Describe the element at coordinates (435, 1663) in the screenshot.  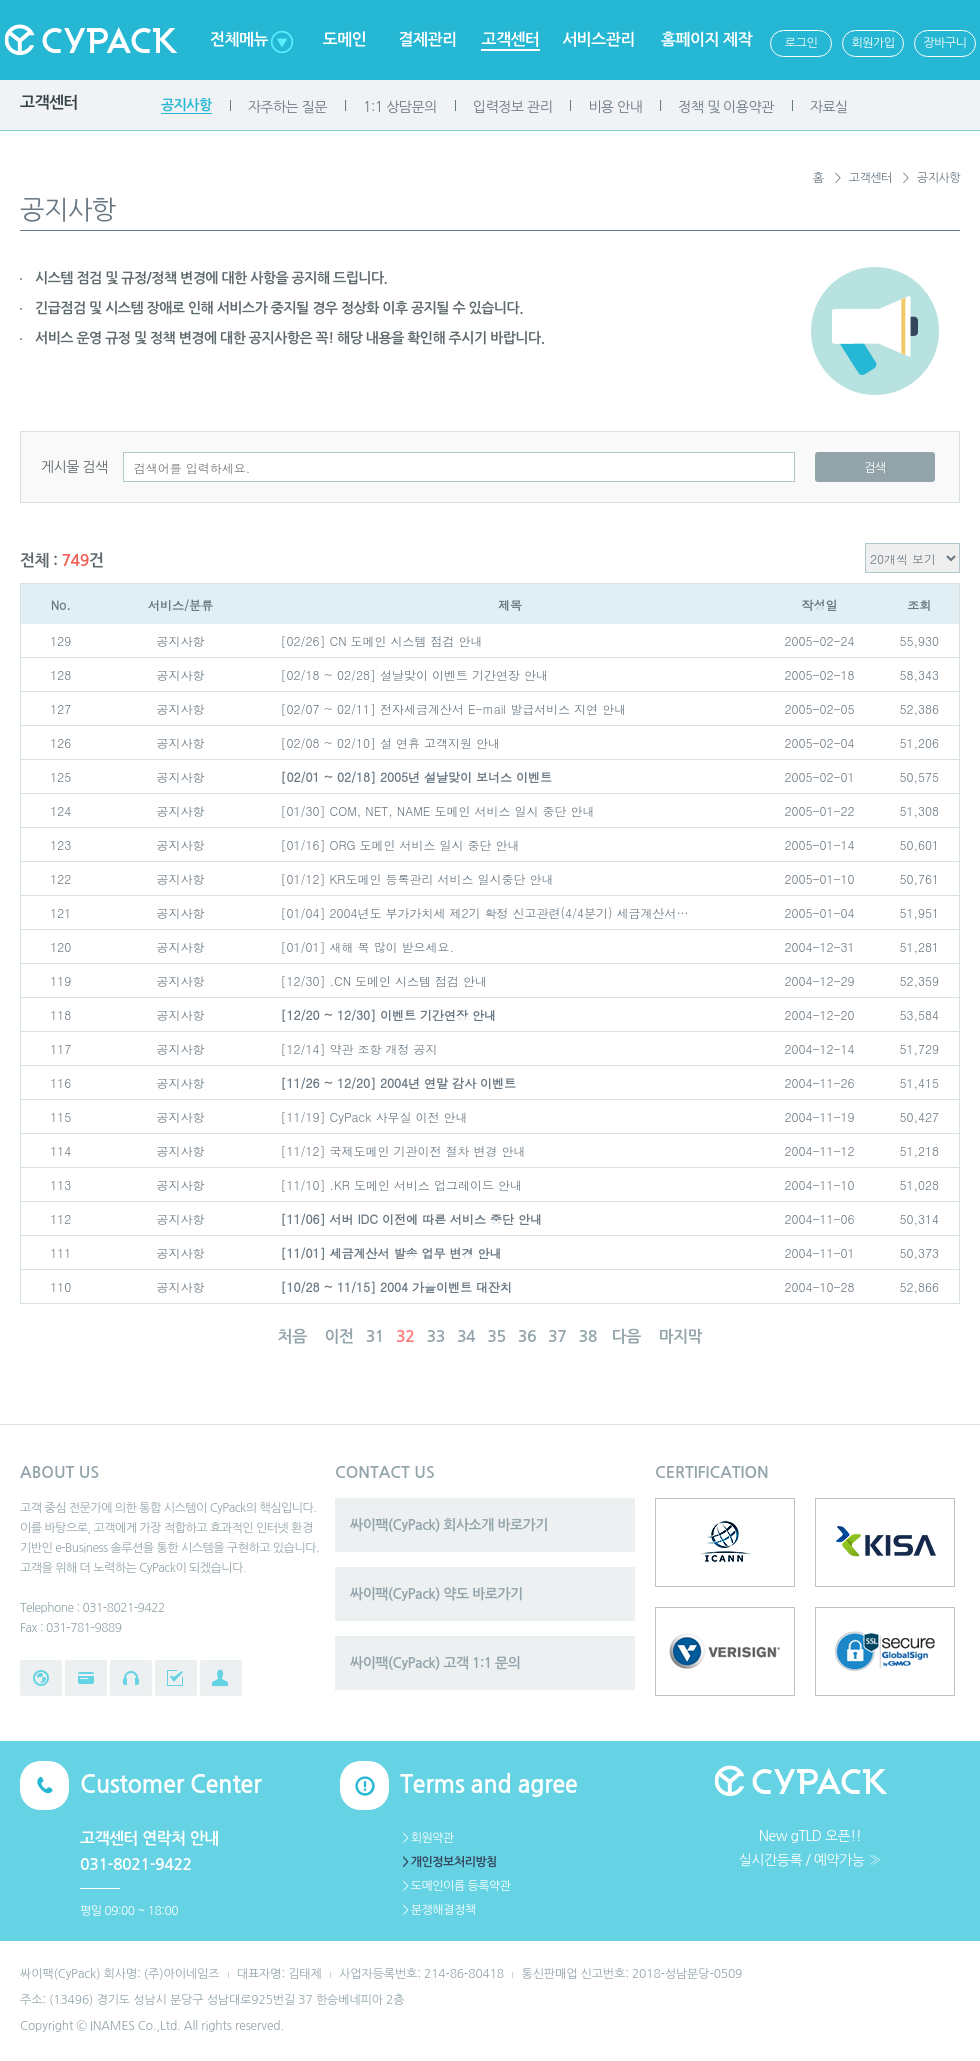
I see `싸이팩(CyPack) 고객 1:1 문의` at that location.